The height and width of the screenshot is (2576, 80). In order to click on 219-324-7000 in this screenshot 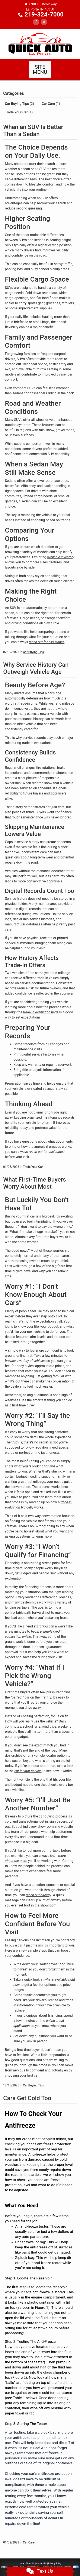, I will do `click(44, 14)`.